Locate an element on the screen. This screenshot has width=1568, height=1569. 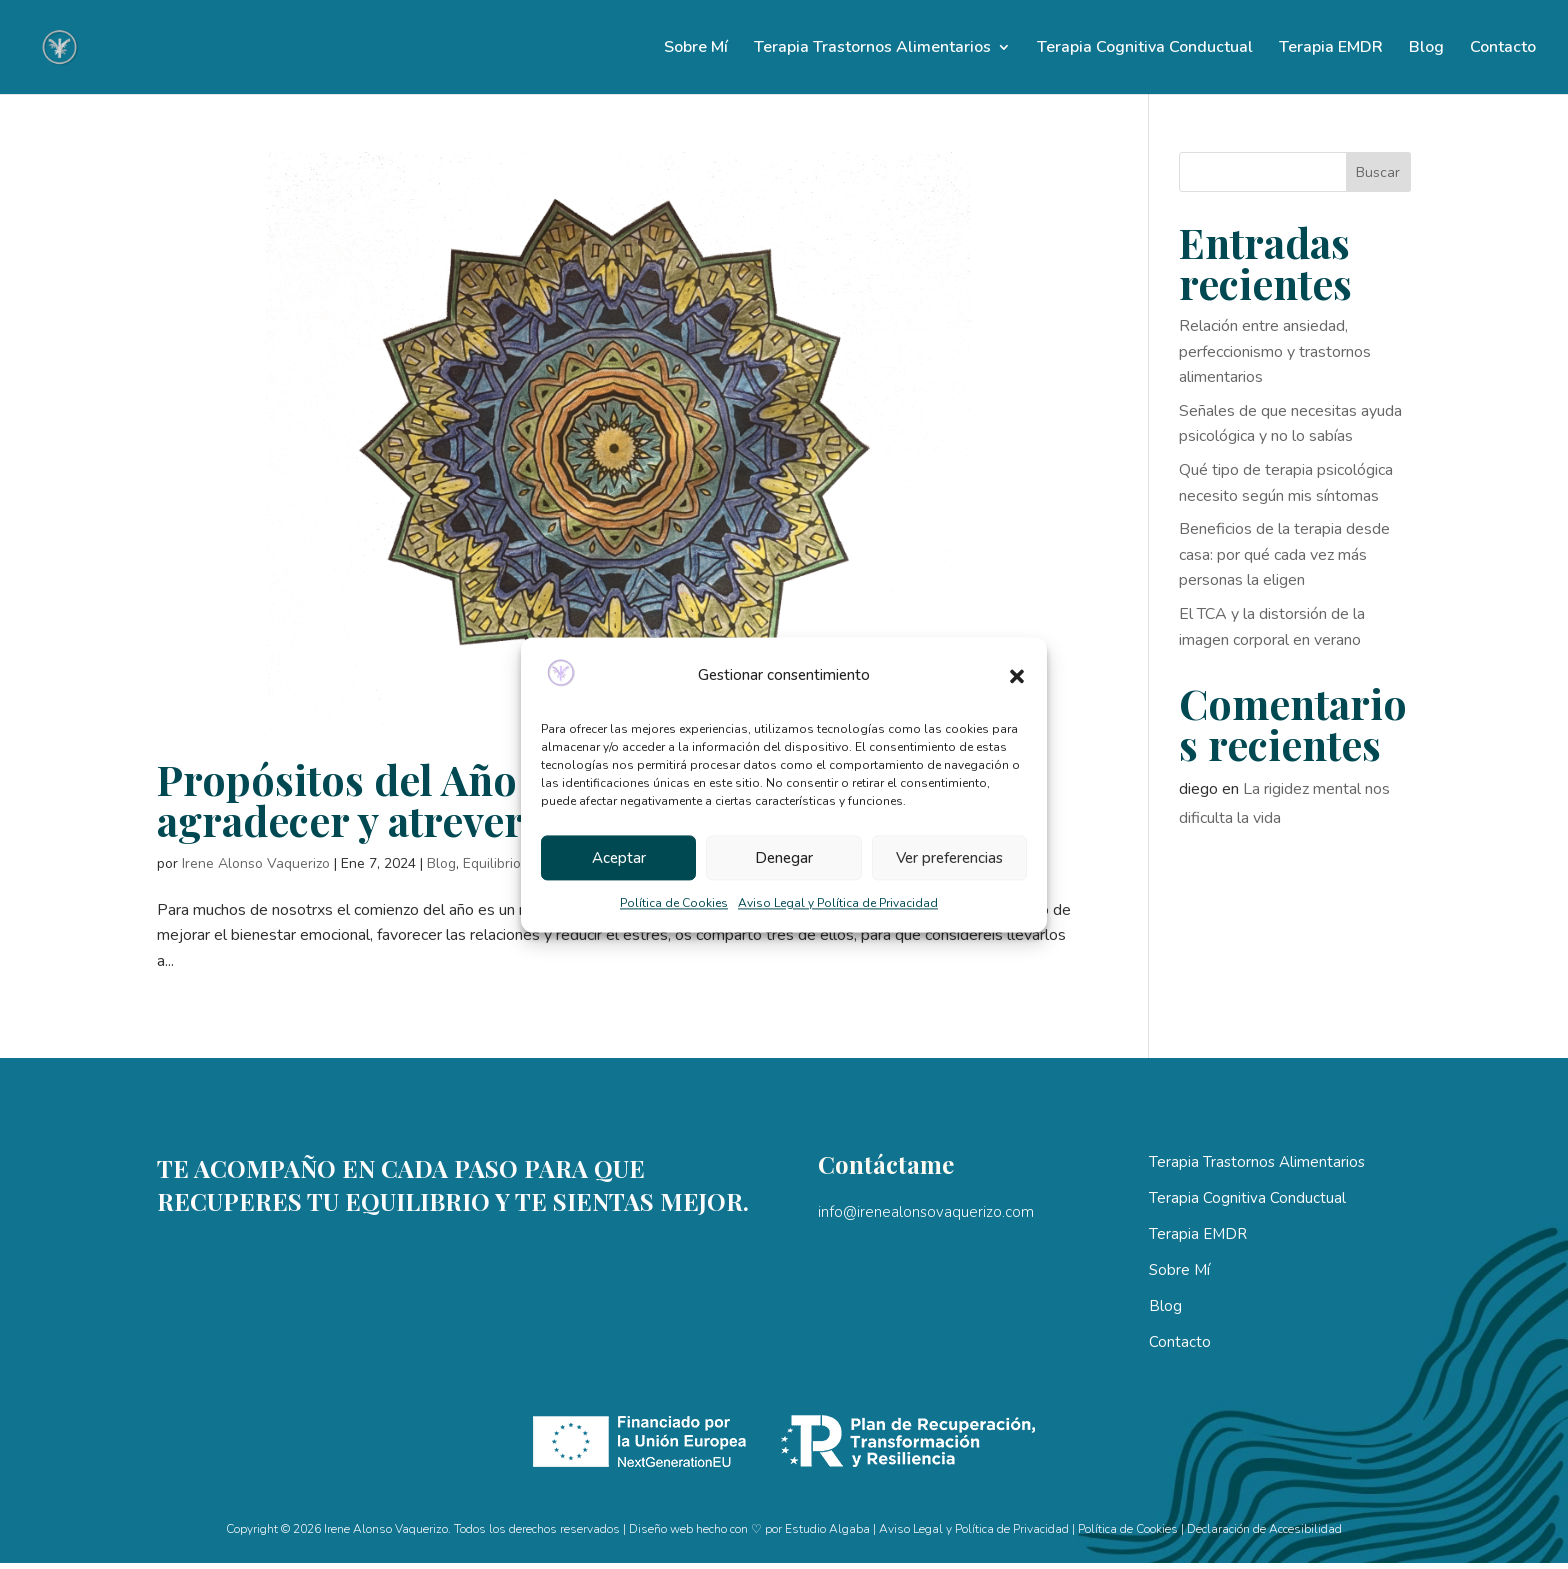
Terapia EMDR is located at coordinates (1331, 49).